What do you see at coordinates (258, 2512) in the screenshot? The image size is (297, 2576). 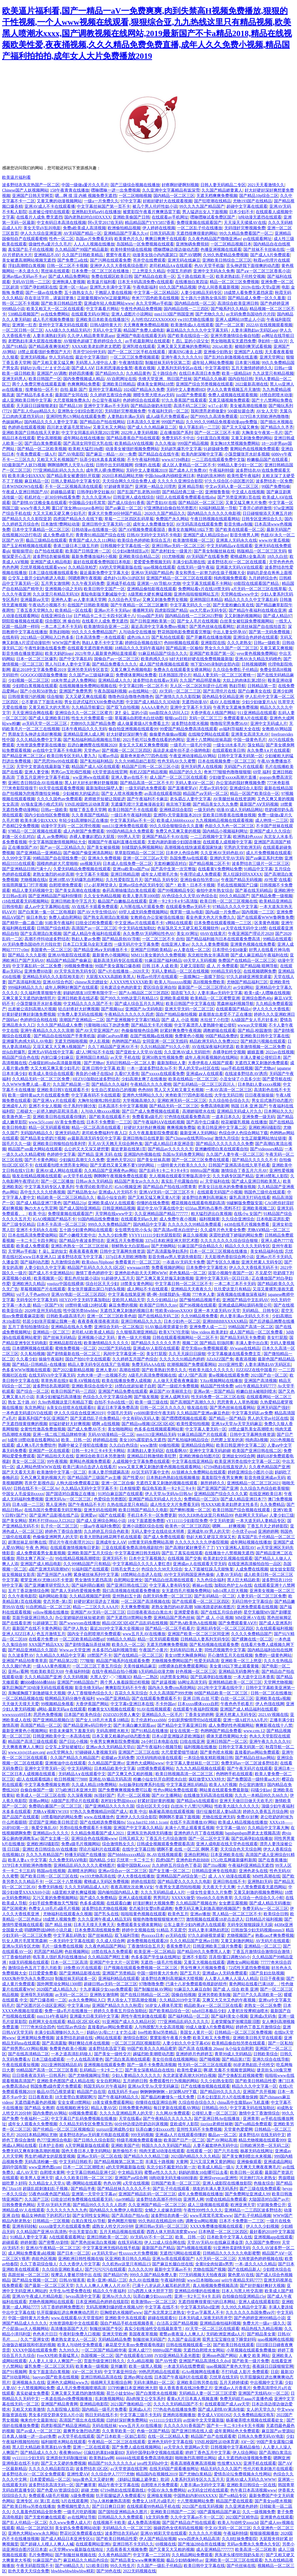 I see `久久一级视频免费` at bounding box center [258, 2512].